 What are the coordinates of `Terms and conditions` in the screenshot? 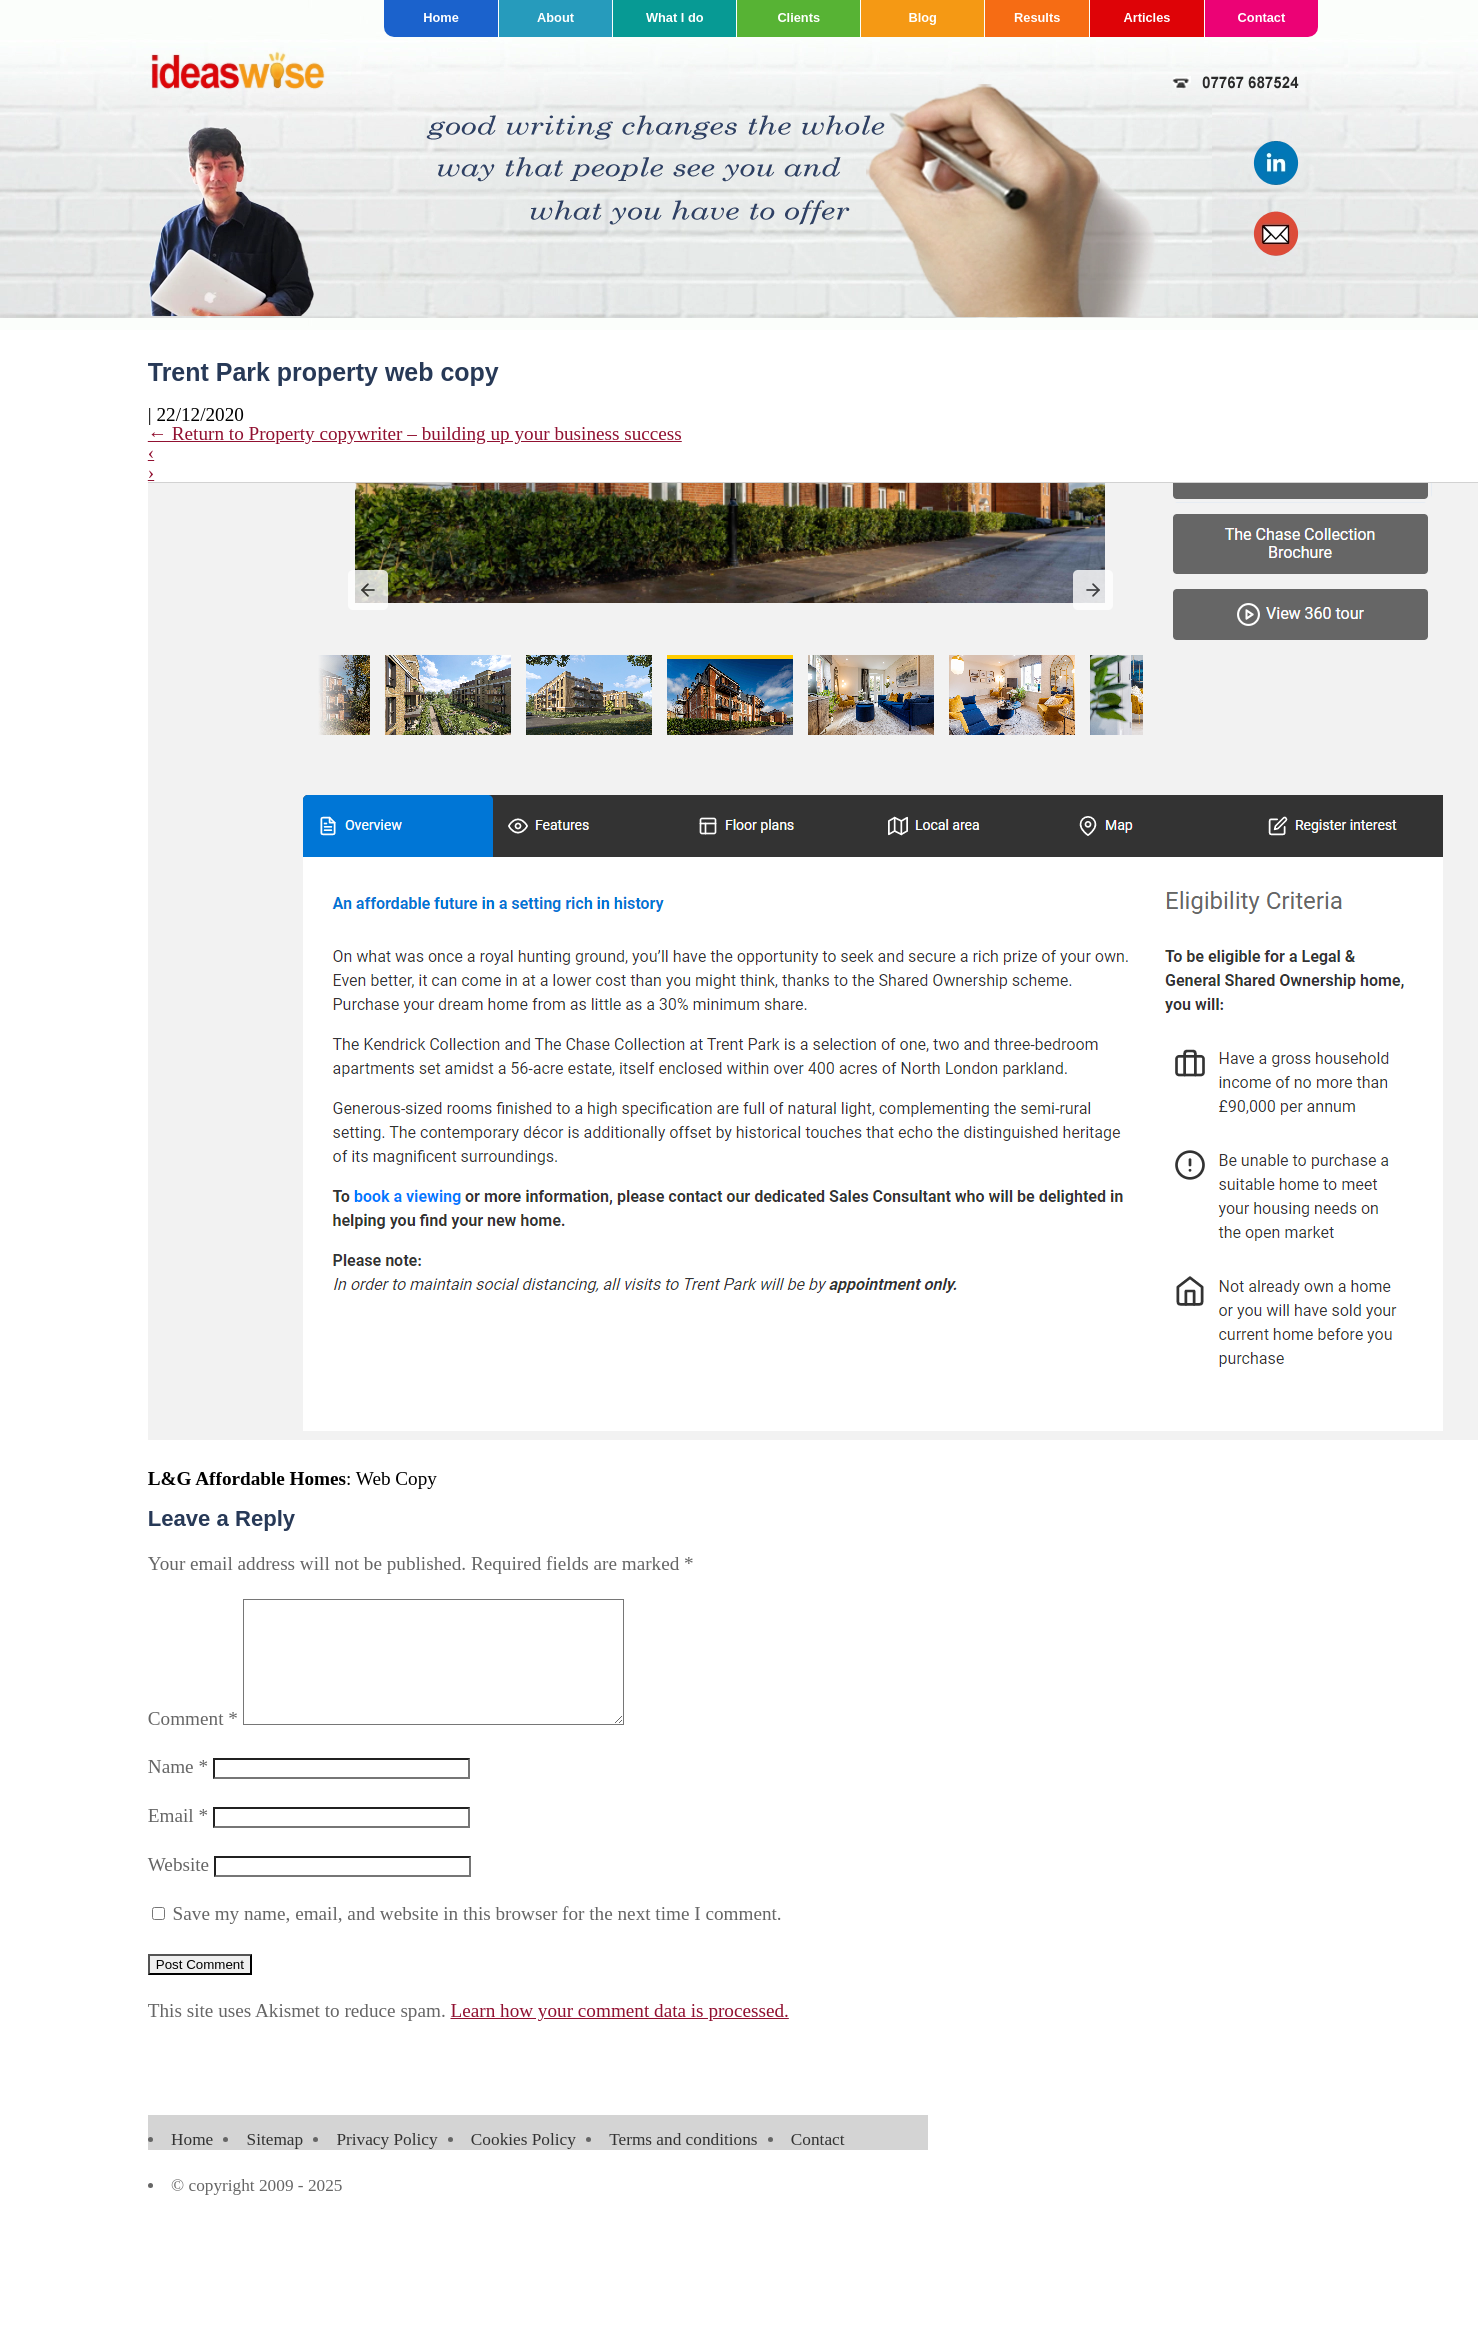 It's located at (683, 2163).